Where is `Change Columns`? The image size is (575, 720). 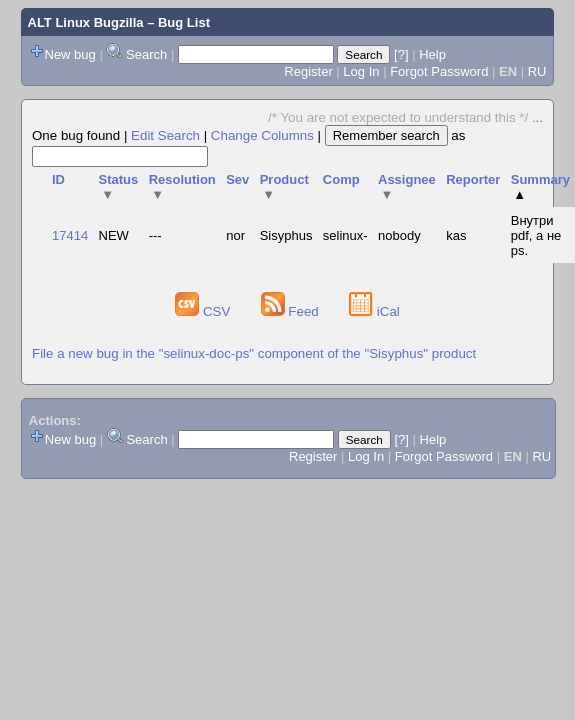 Change Columns is located at coordinates (262, 135).